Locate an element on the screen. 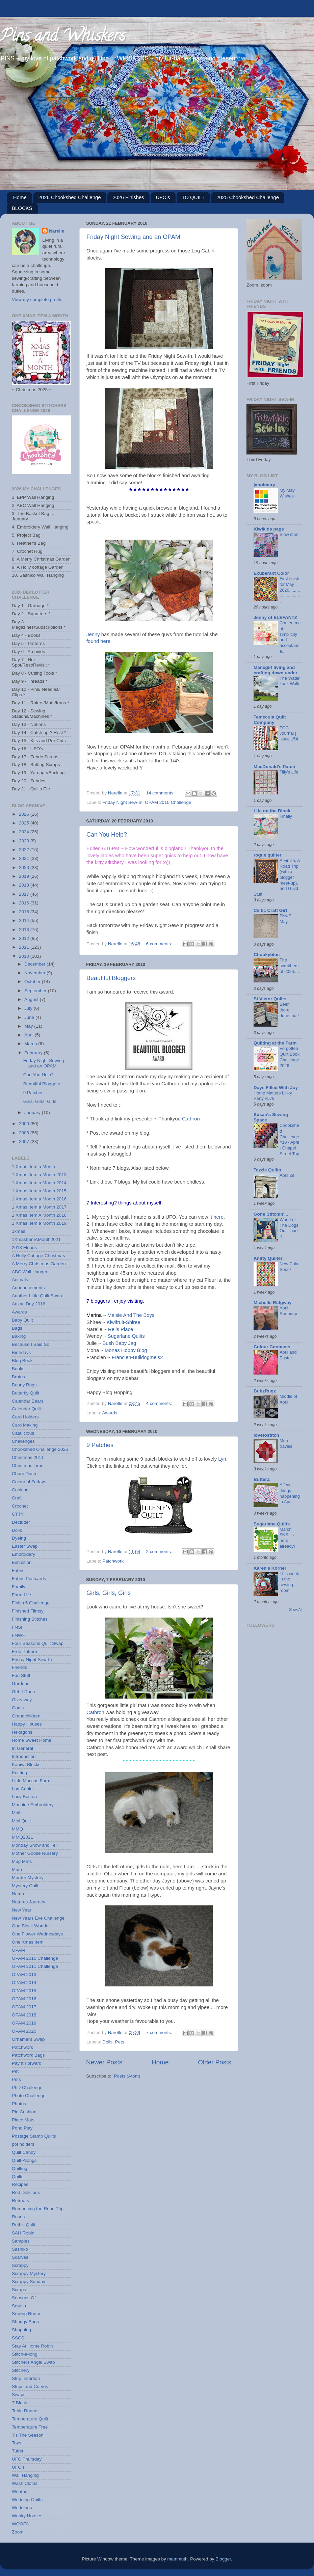 This screenshot has height=2576, width=314. 2007 is located at coordinates (24, 1141).